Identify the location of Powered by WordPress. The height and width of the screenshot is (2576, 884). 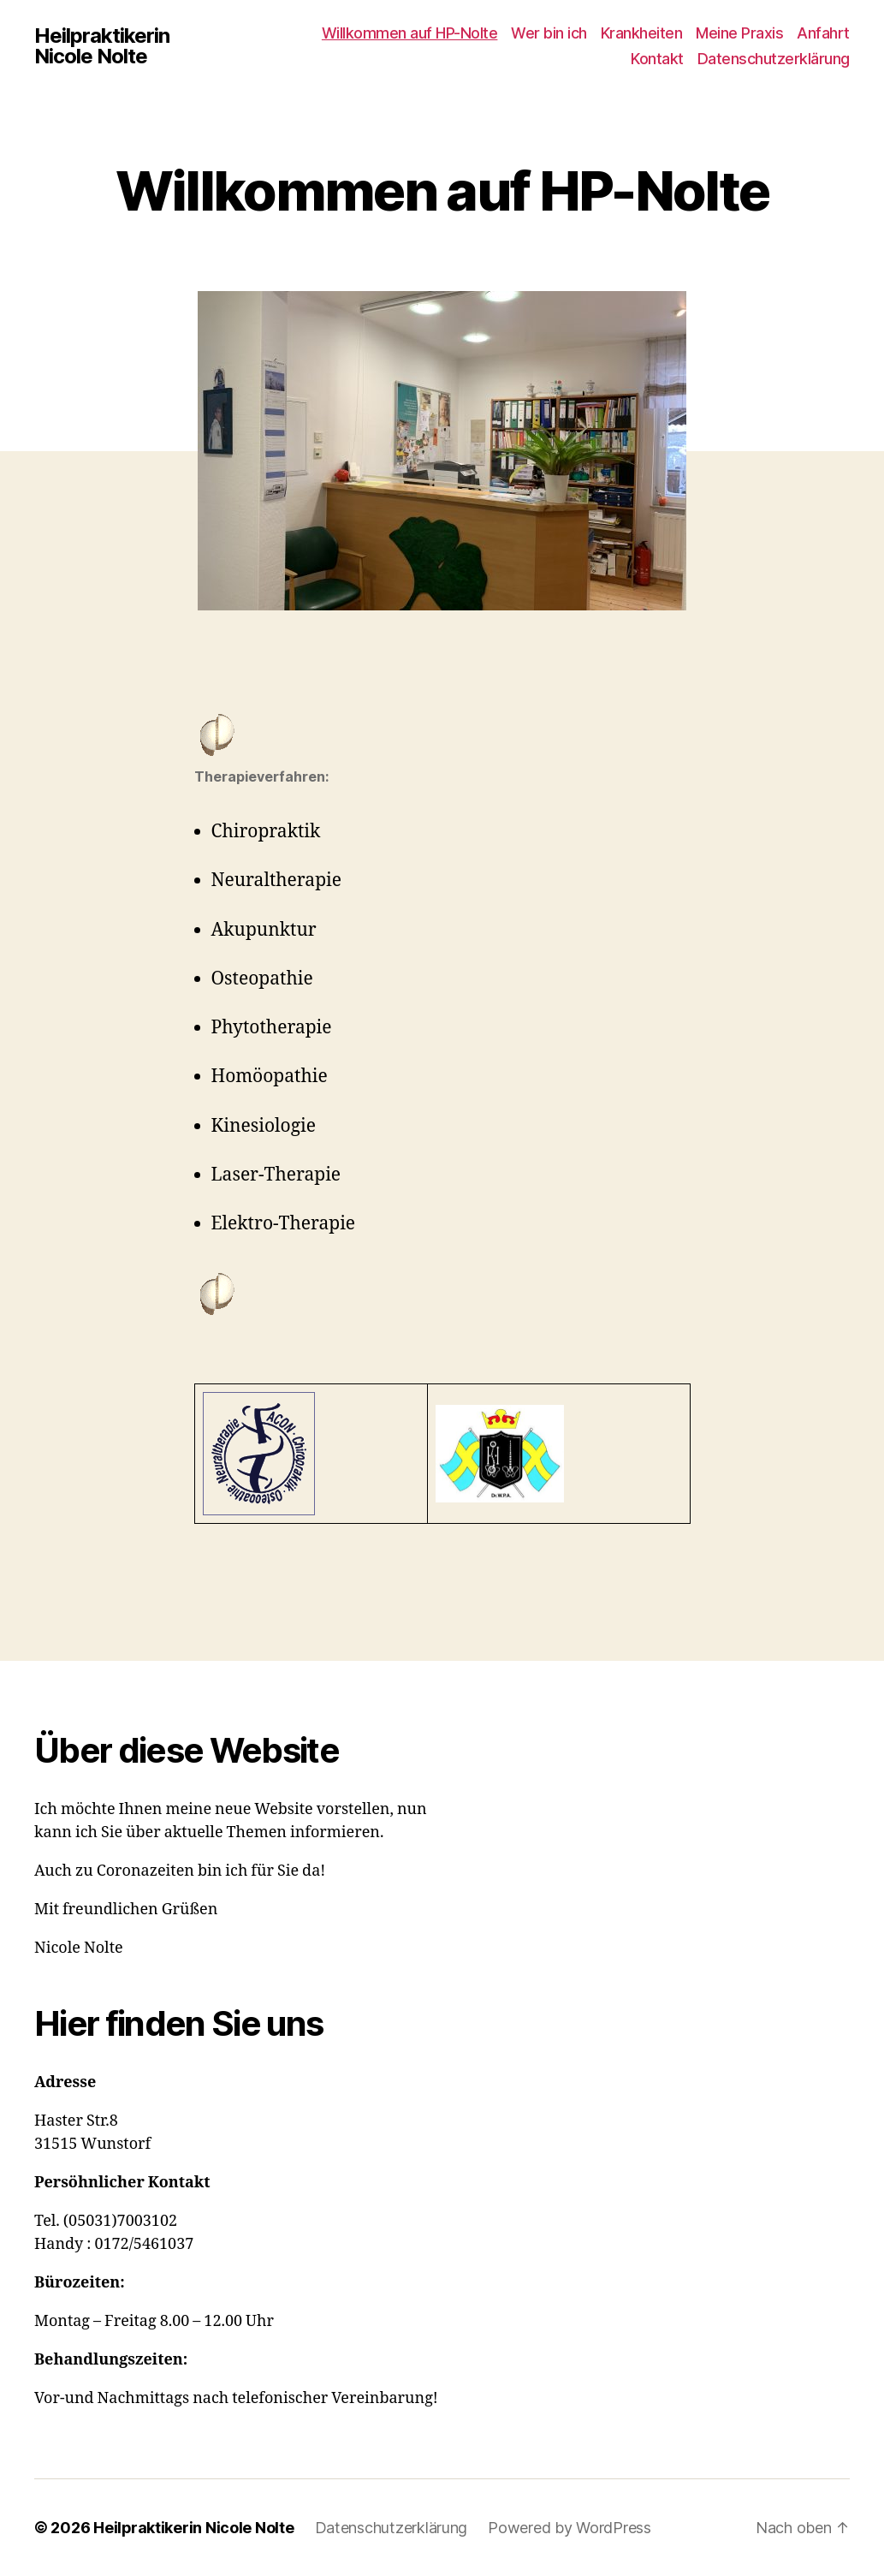
(570, 2528).